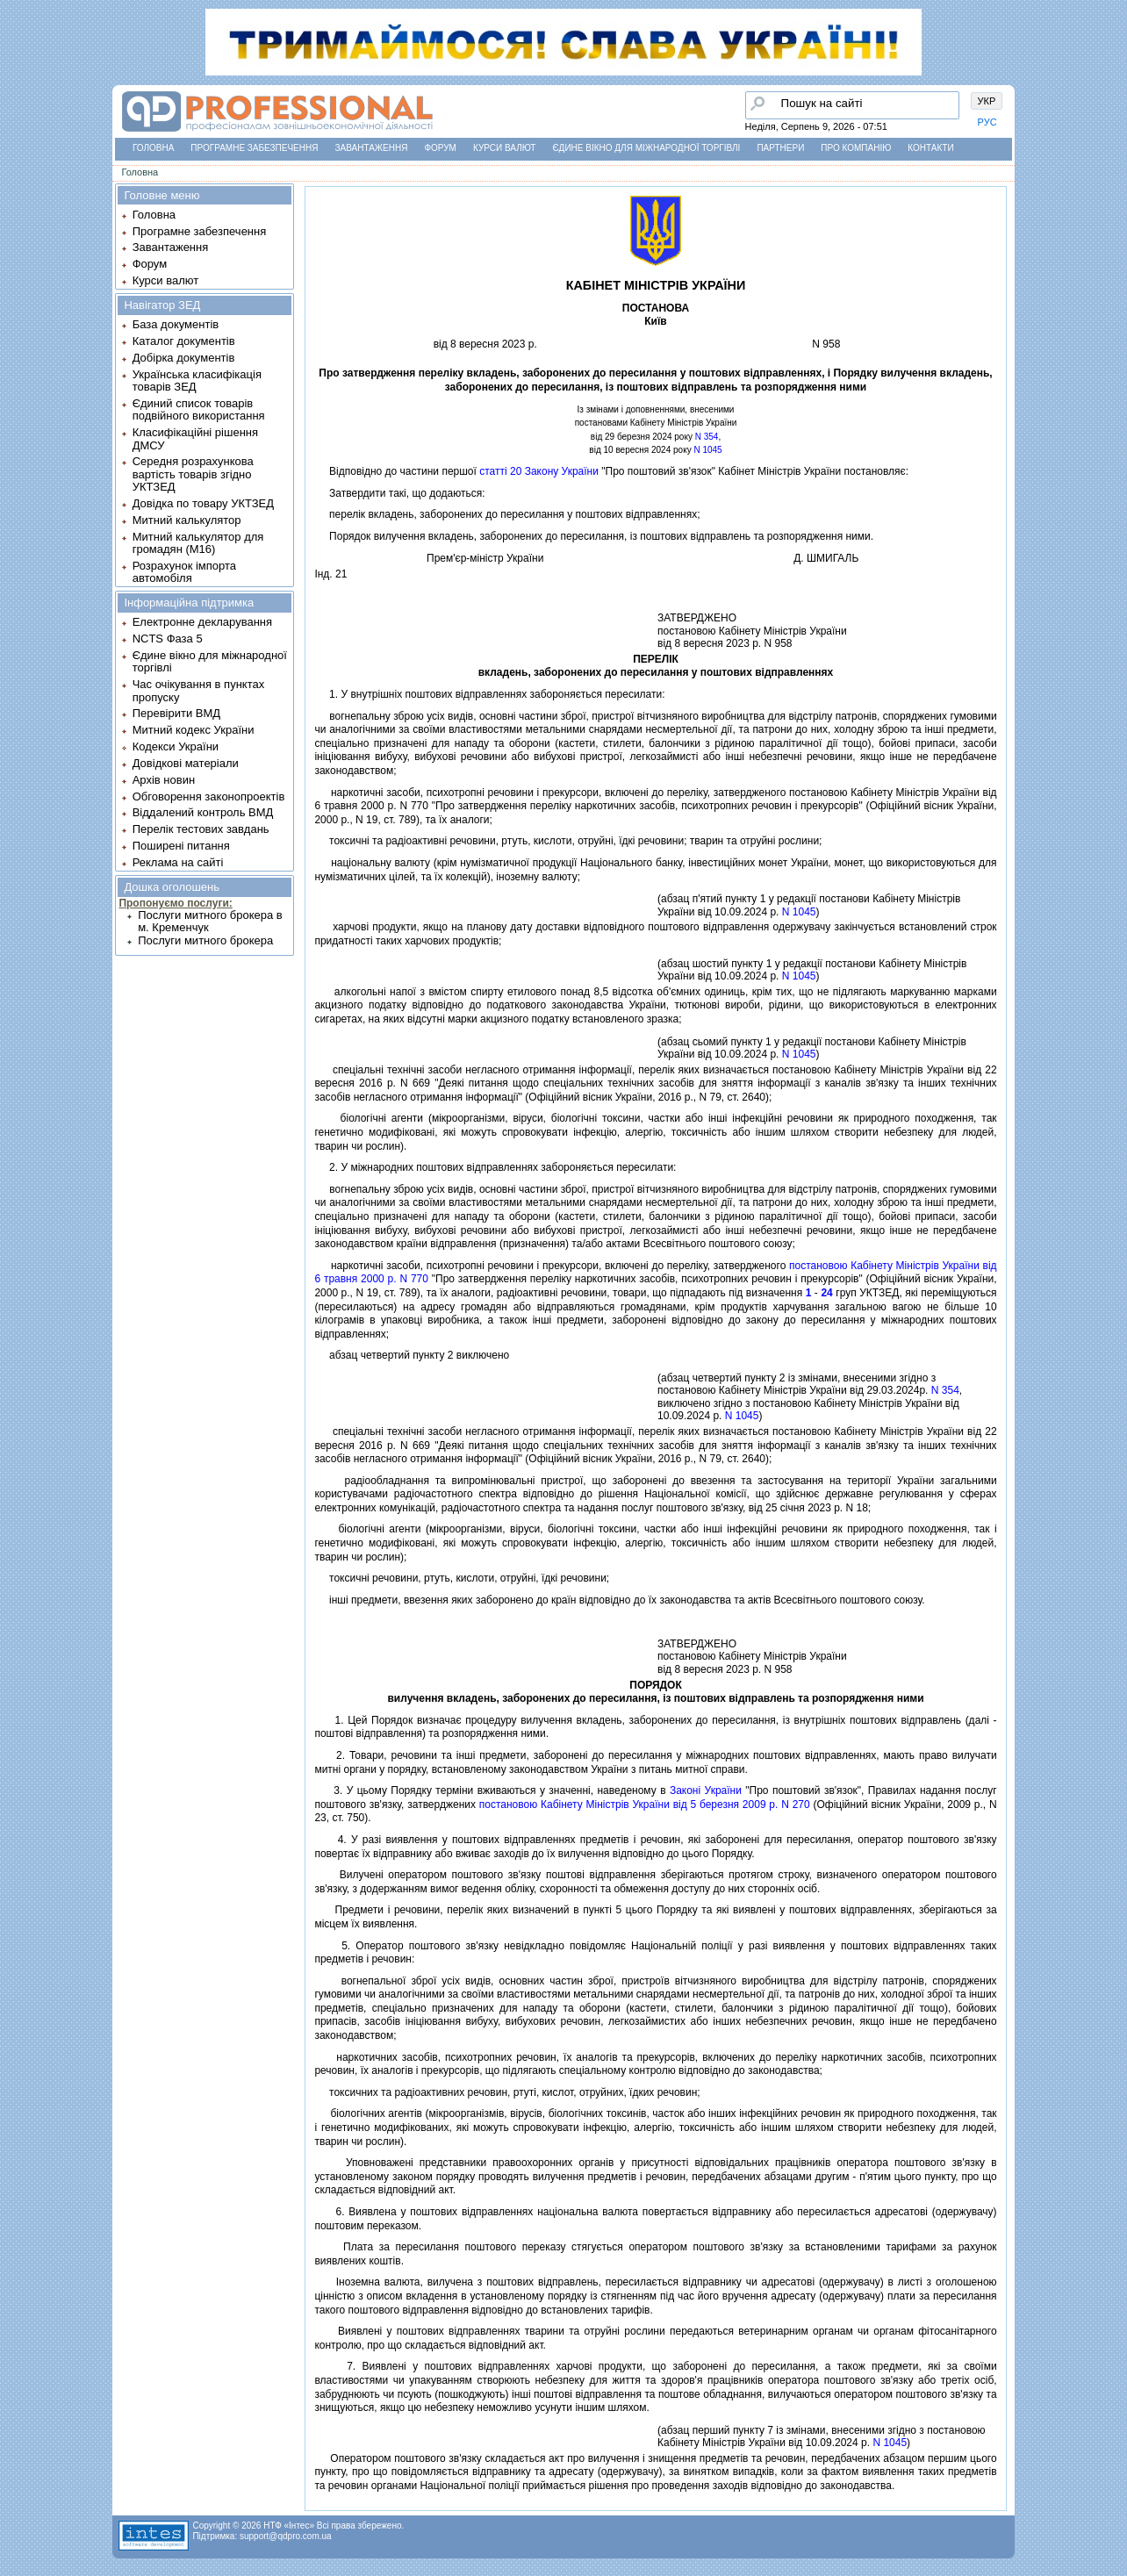 This screenshot has width=1127, height=2576. Describe the element at coordinates (706, 1790) in the screenshot. I see `Законi України` at that location.